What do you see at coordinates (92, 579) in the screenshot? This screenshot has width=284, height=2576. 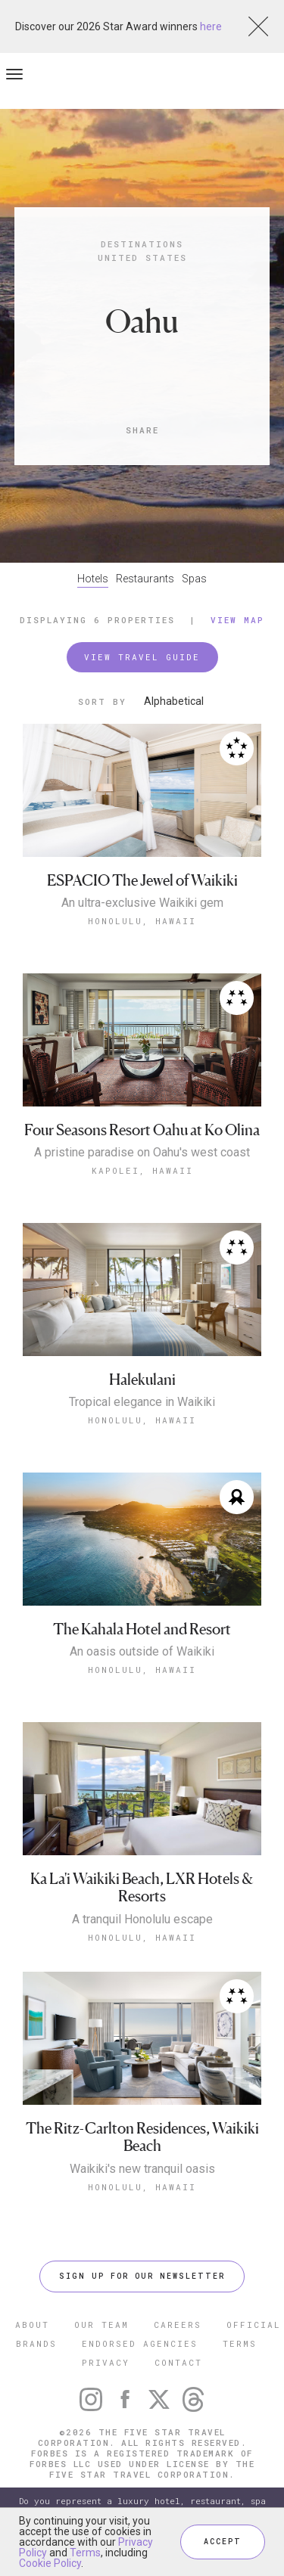 I see `Hotels` at bounding box center [92, 579].